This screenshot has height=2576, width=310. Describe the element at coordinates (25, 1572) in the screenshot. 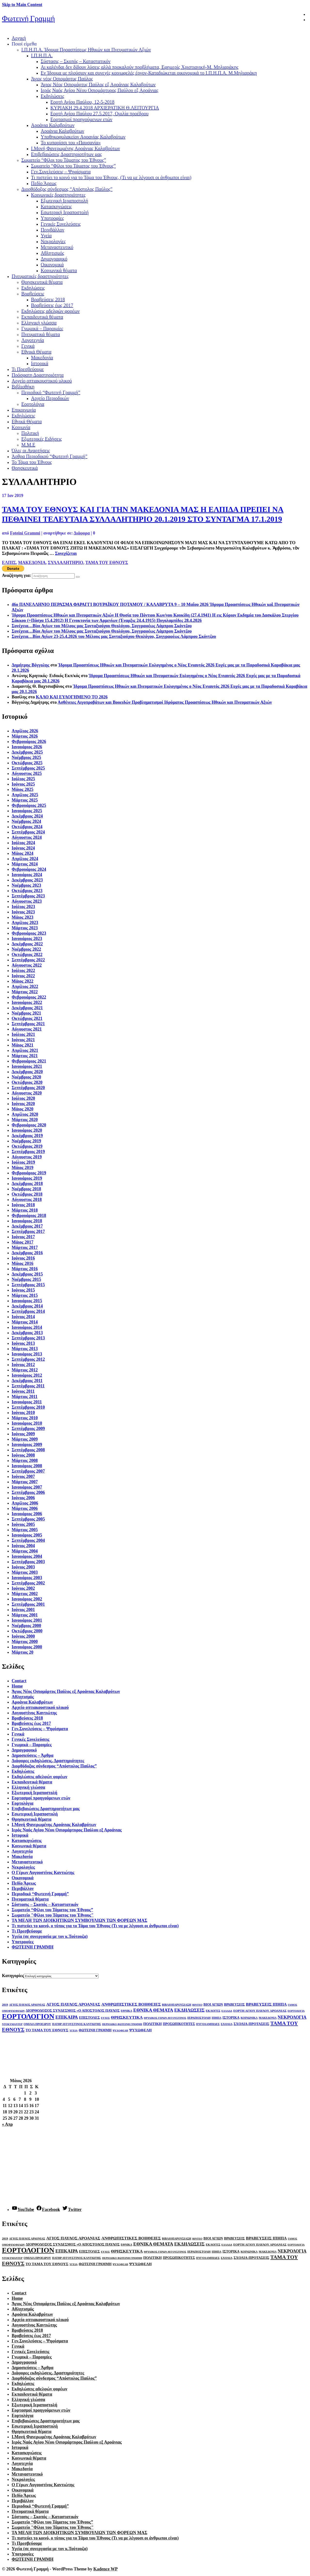

I see `Μάρτιος 2003` at that location.